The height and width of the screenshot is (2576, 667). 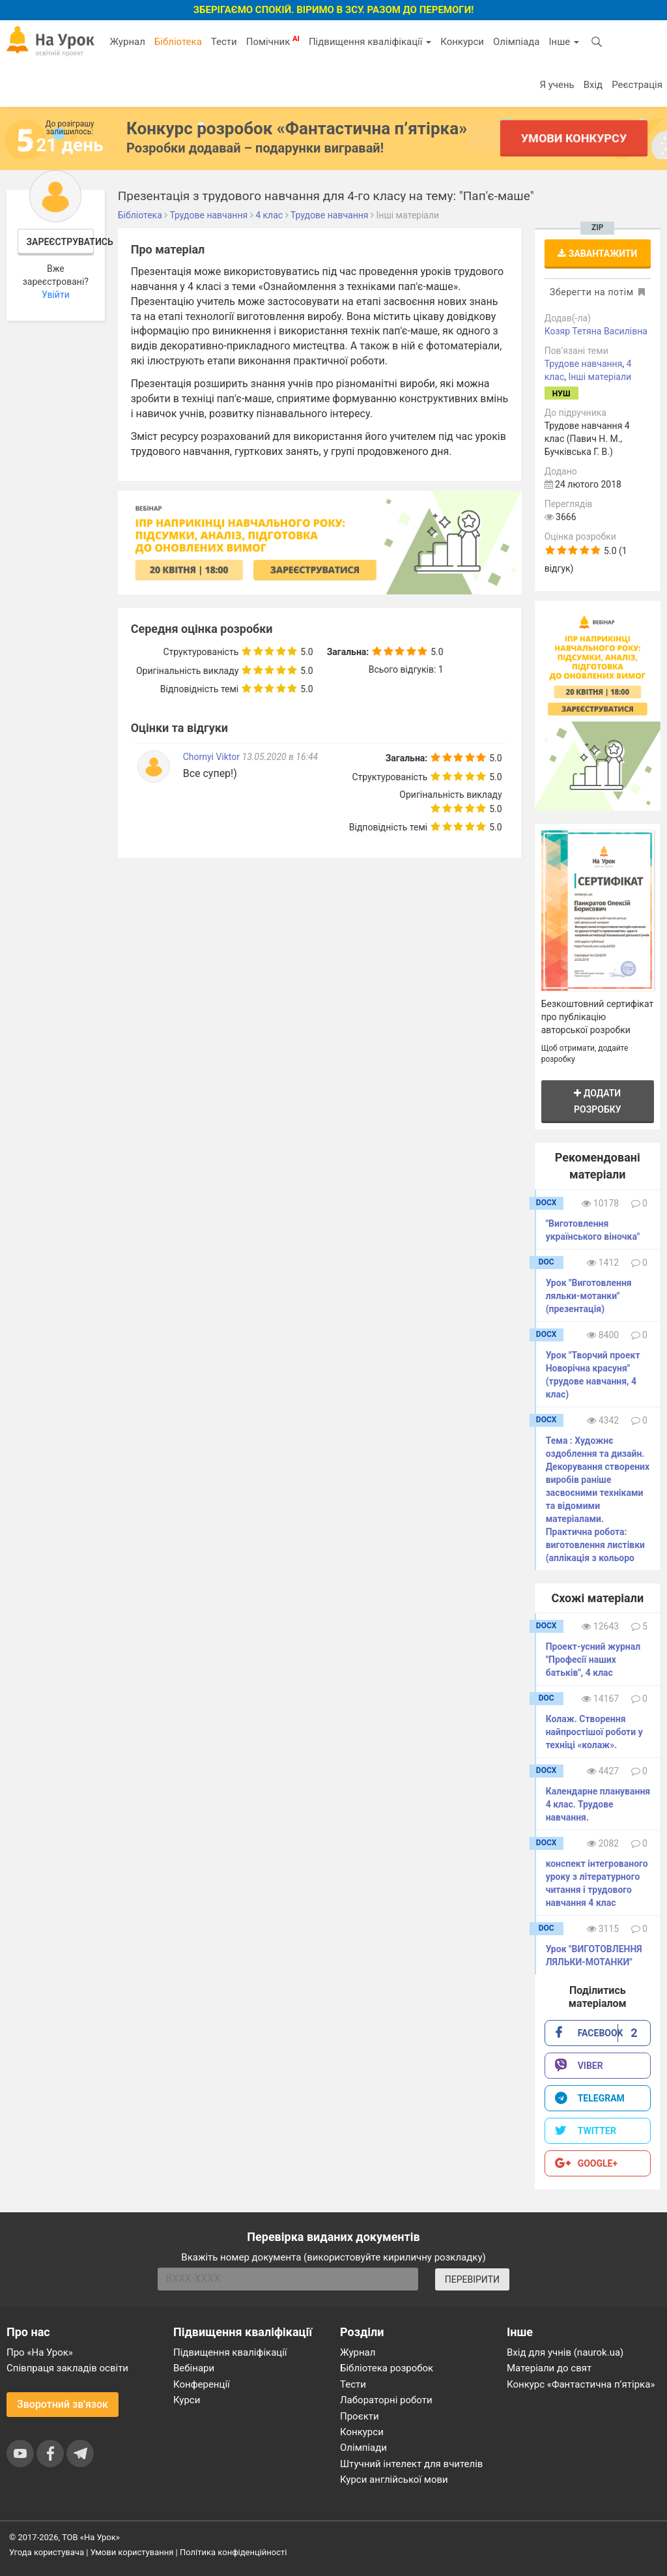 What do you see at coordinates (386, 2368) in the screenshot?
I see `Бібліотека розробок` at bounding box center [386, 2368].